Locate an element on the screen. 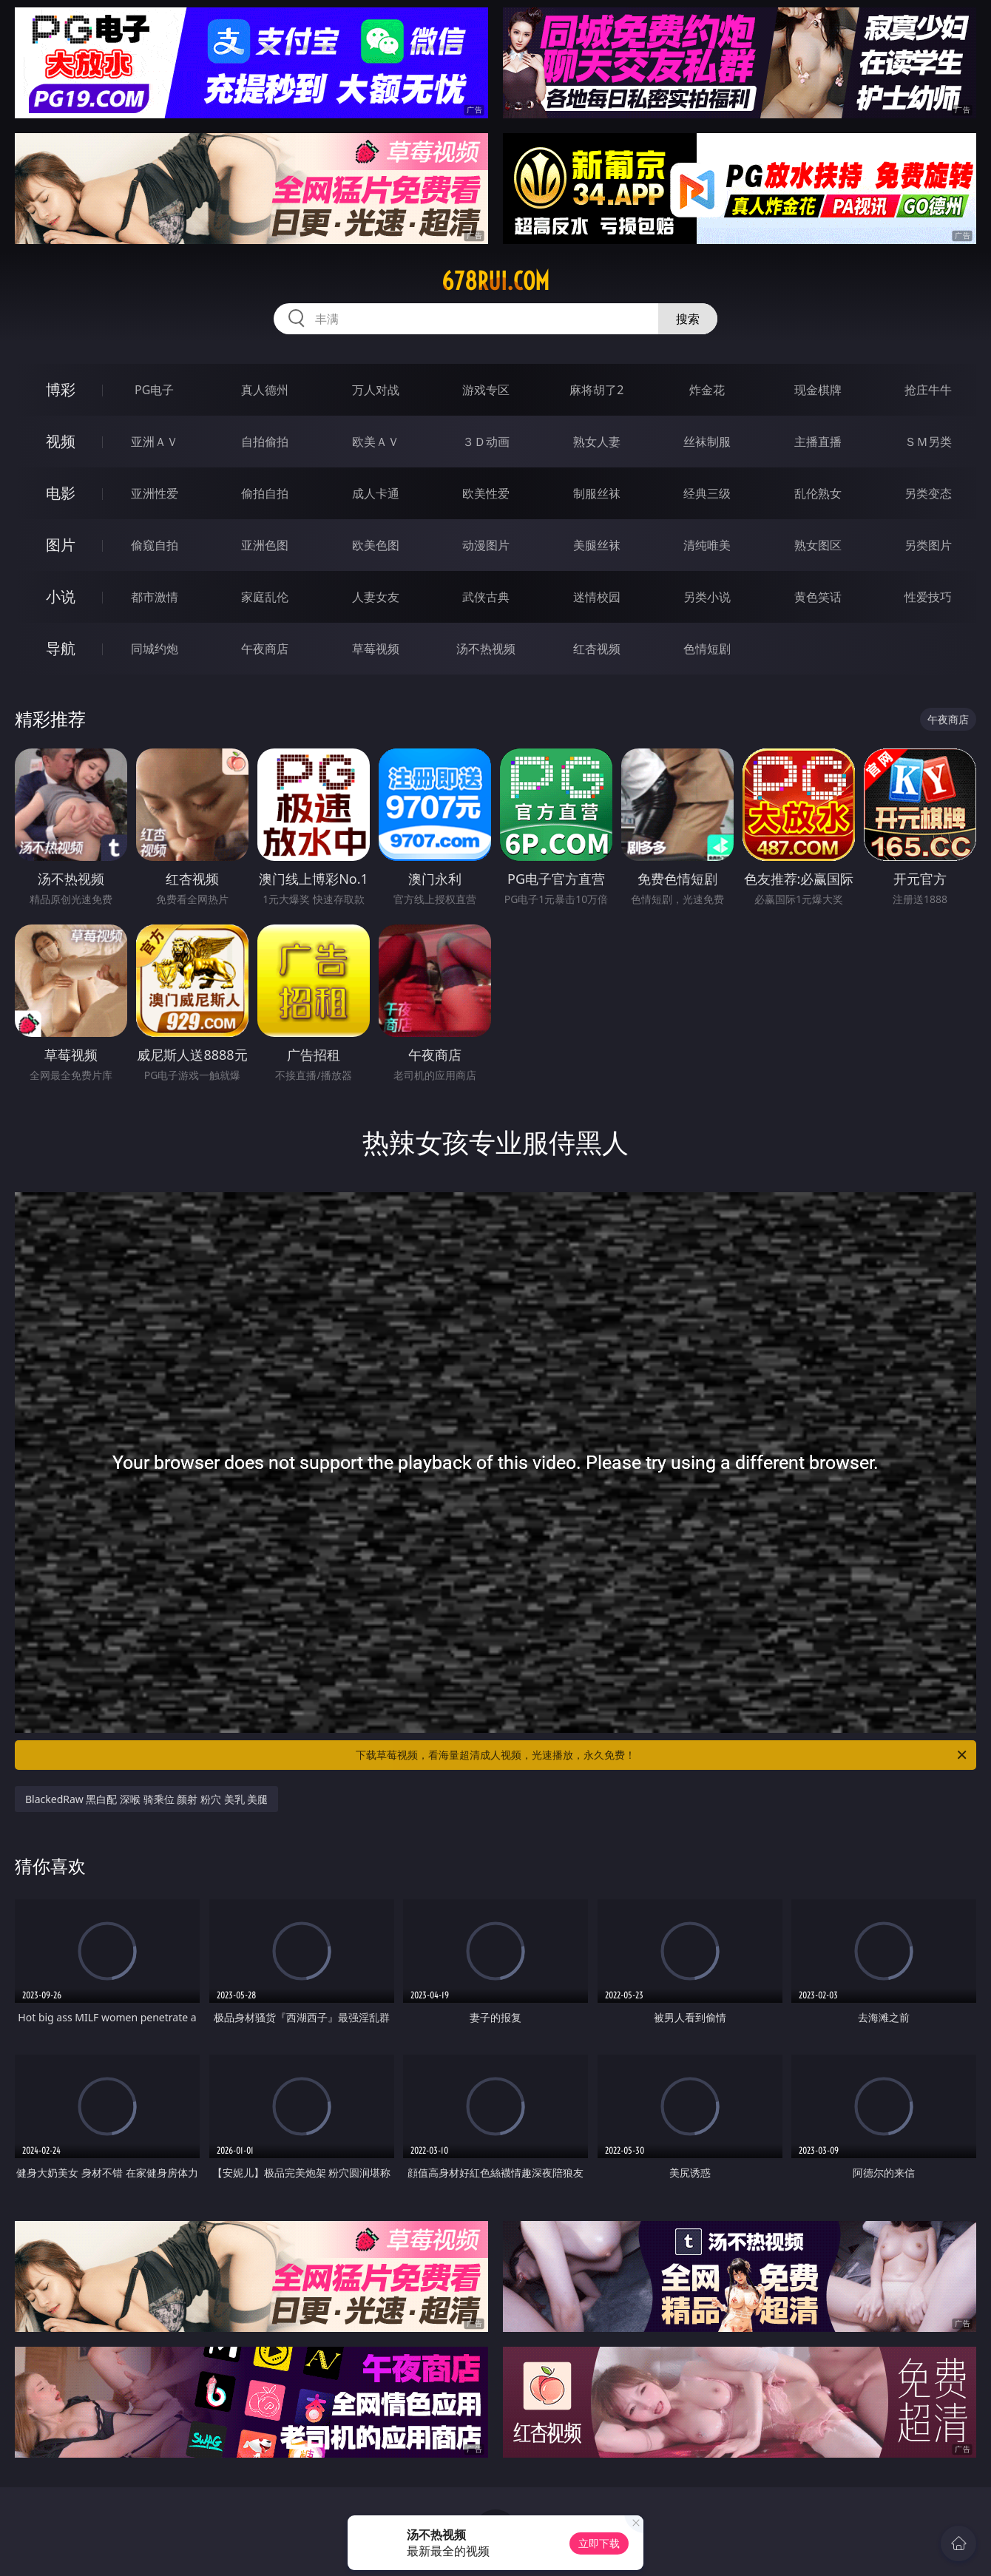 The height and width of the screenshot is (2576, 991). 图片 is located at coordinates (60, 545).